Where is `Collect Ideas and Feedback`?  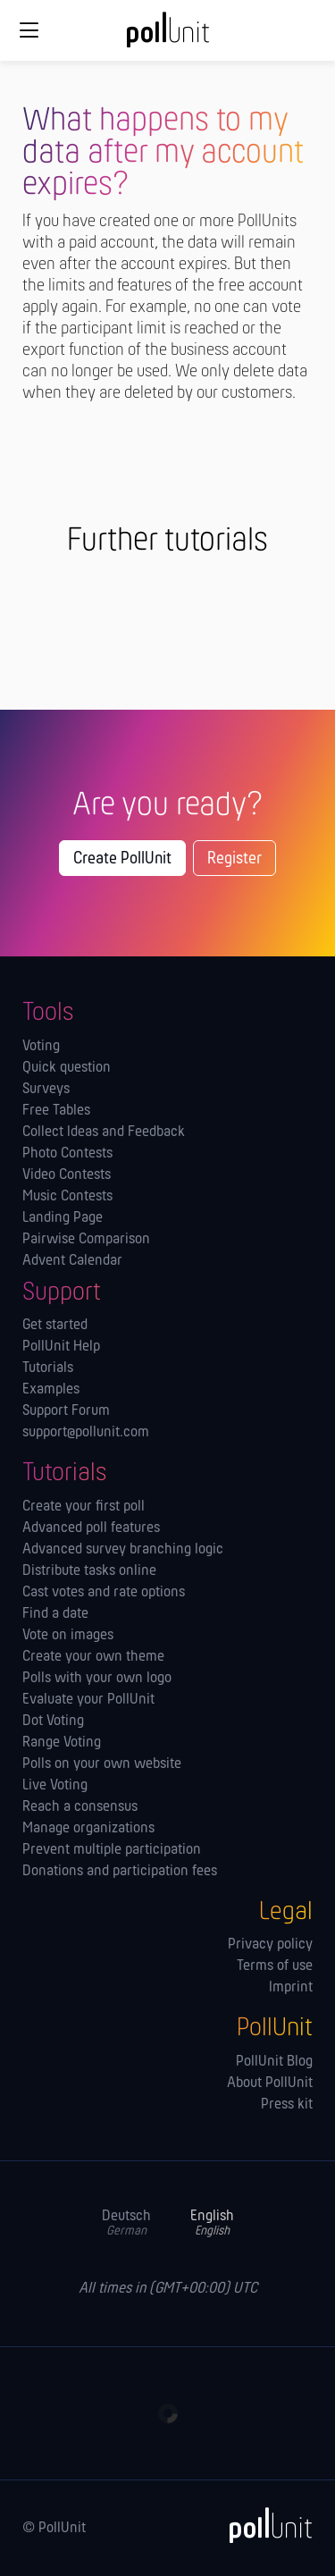 Collect Ideas and Feedback is located at coordinates (103, 1132).